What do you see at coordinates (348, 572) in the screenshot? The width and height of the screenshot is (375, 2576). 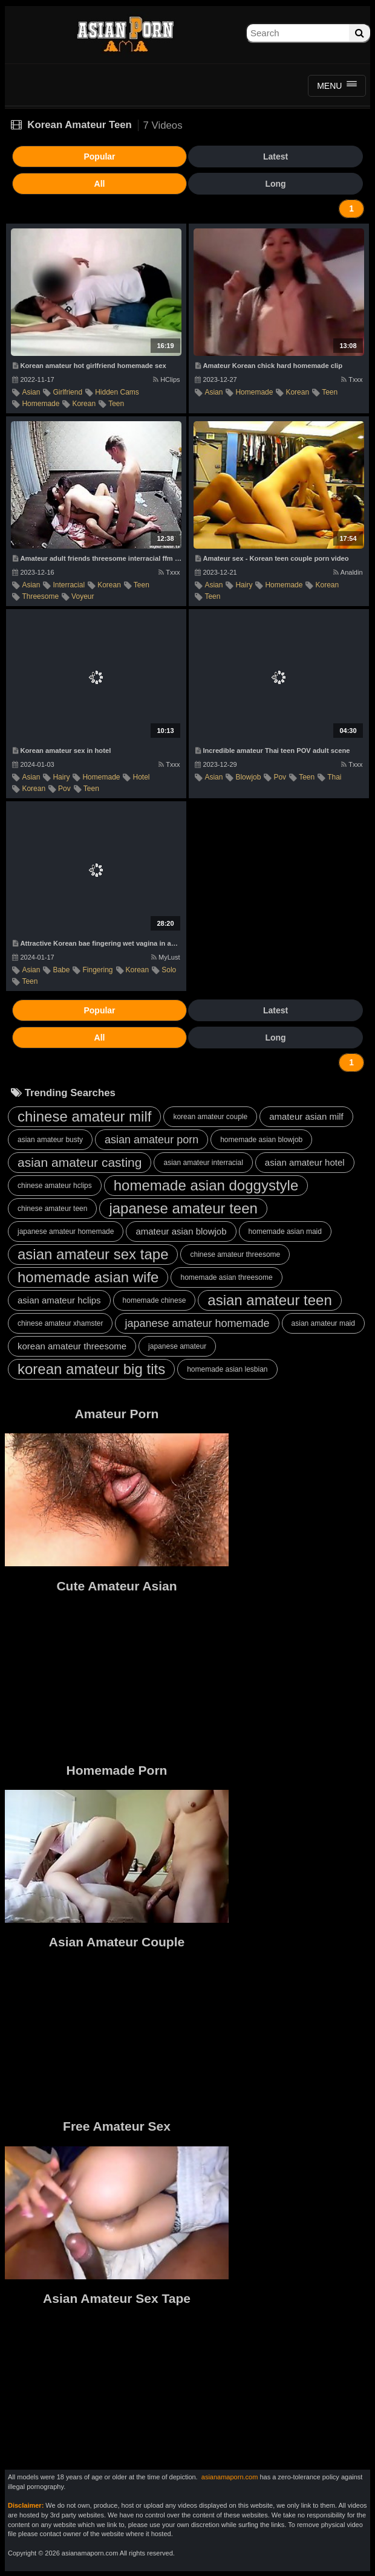 I see `Analdin` at bounding box center [348, 572].